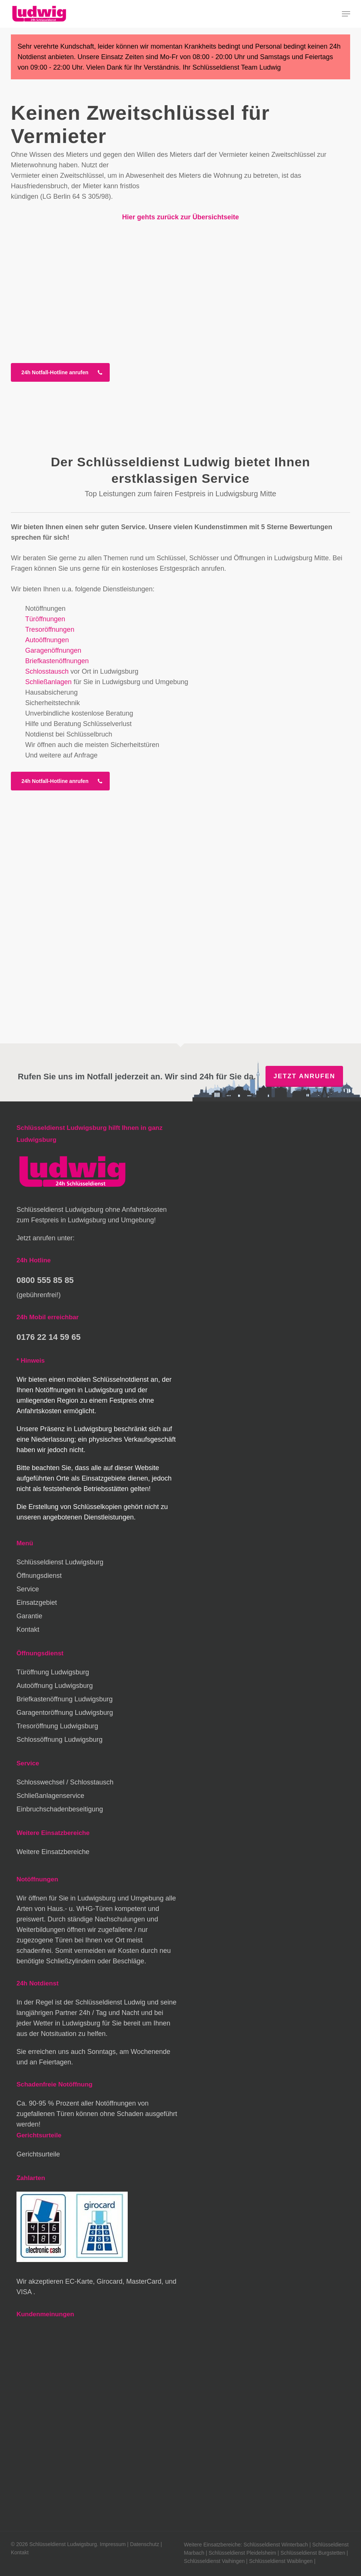 This screenshot has height=2576, width=361. Describe the element at coordinates (47, 640) in the screenshot. I see `Autoöffnungen` at that location.